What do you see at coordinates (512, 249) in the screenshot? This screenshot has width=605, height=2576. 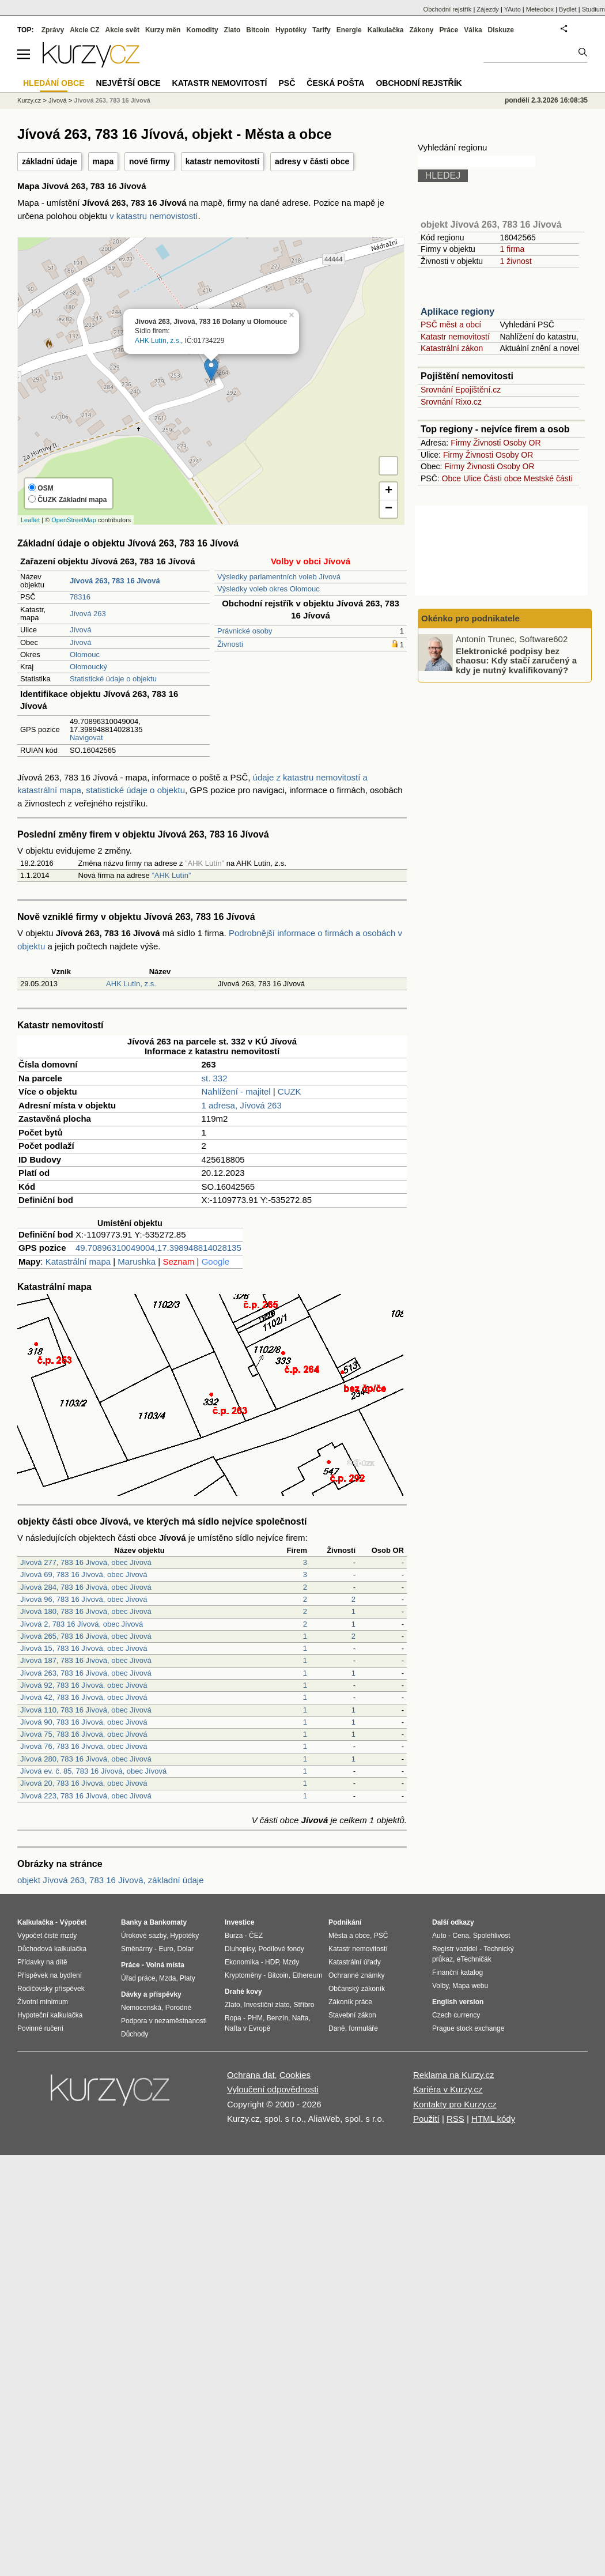 I see `1 firma` at bounding box center [512, 249].